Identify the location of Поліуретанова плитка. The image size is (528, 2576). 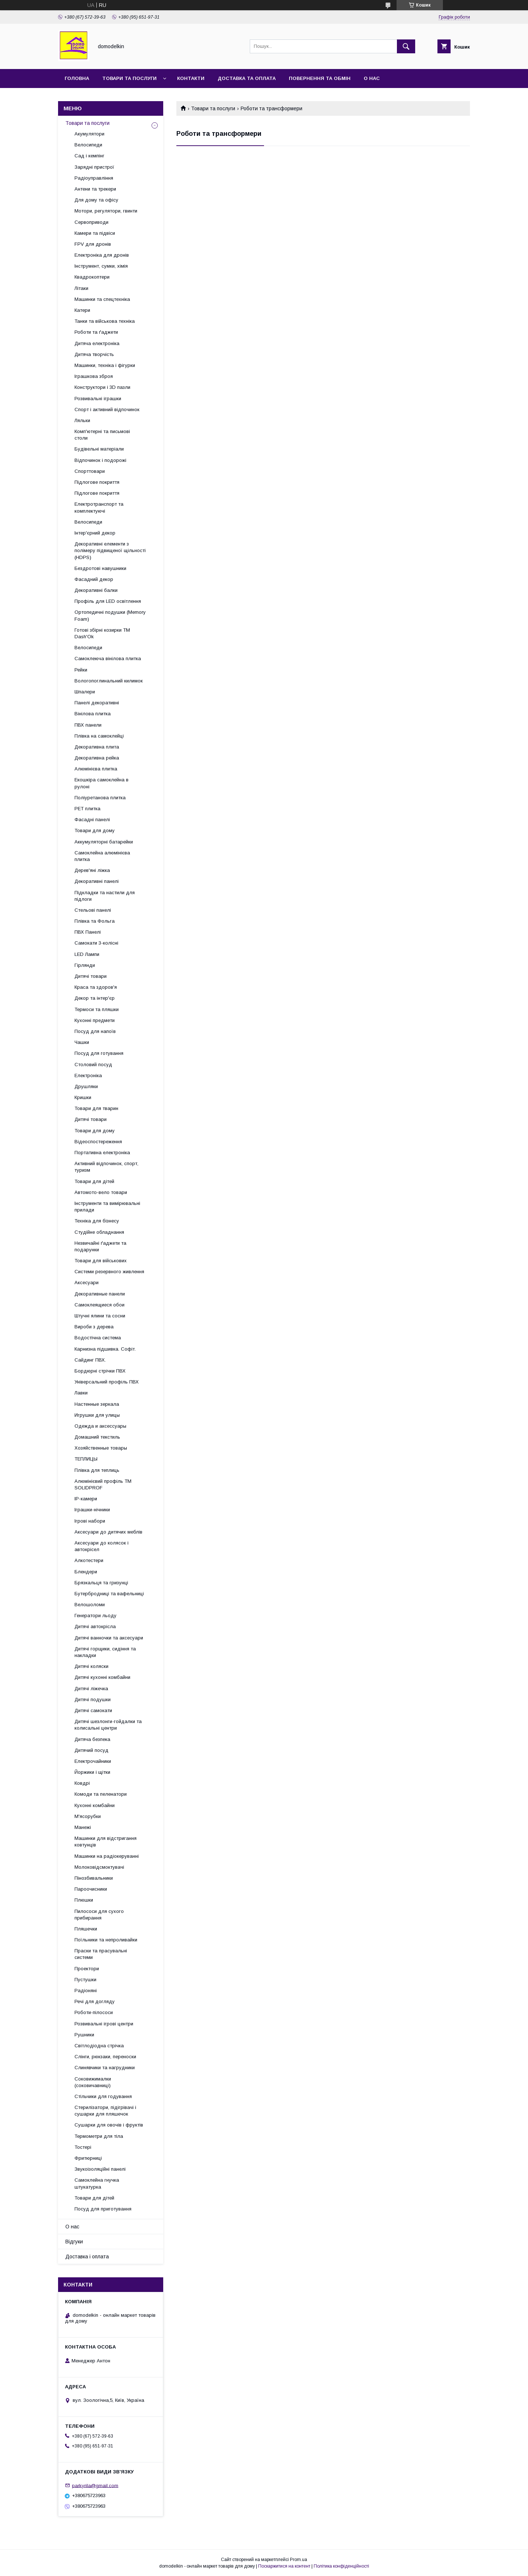
(100, 797).